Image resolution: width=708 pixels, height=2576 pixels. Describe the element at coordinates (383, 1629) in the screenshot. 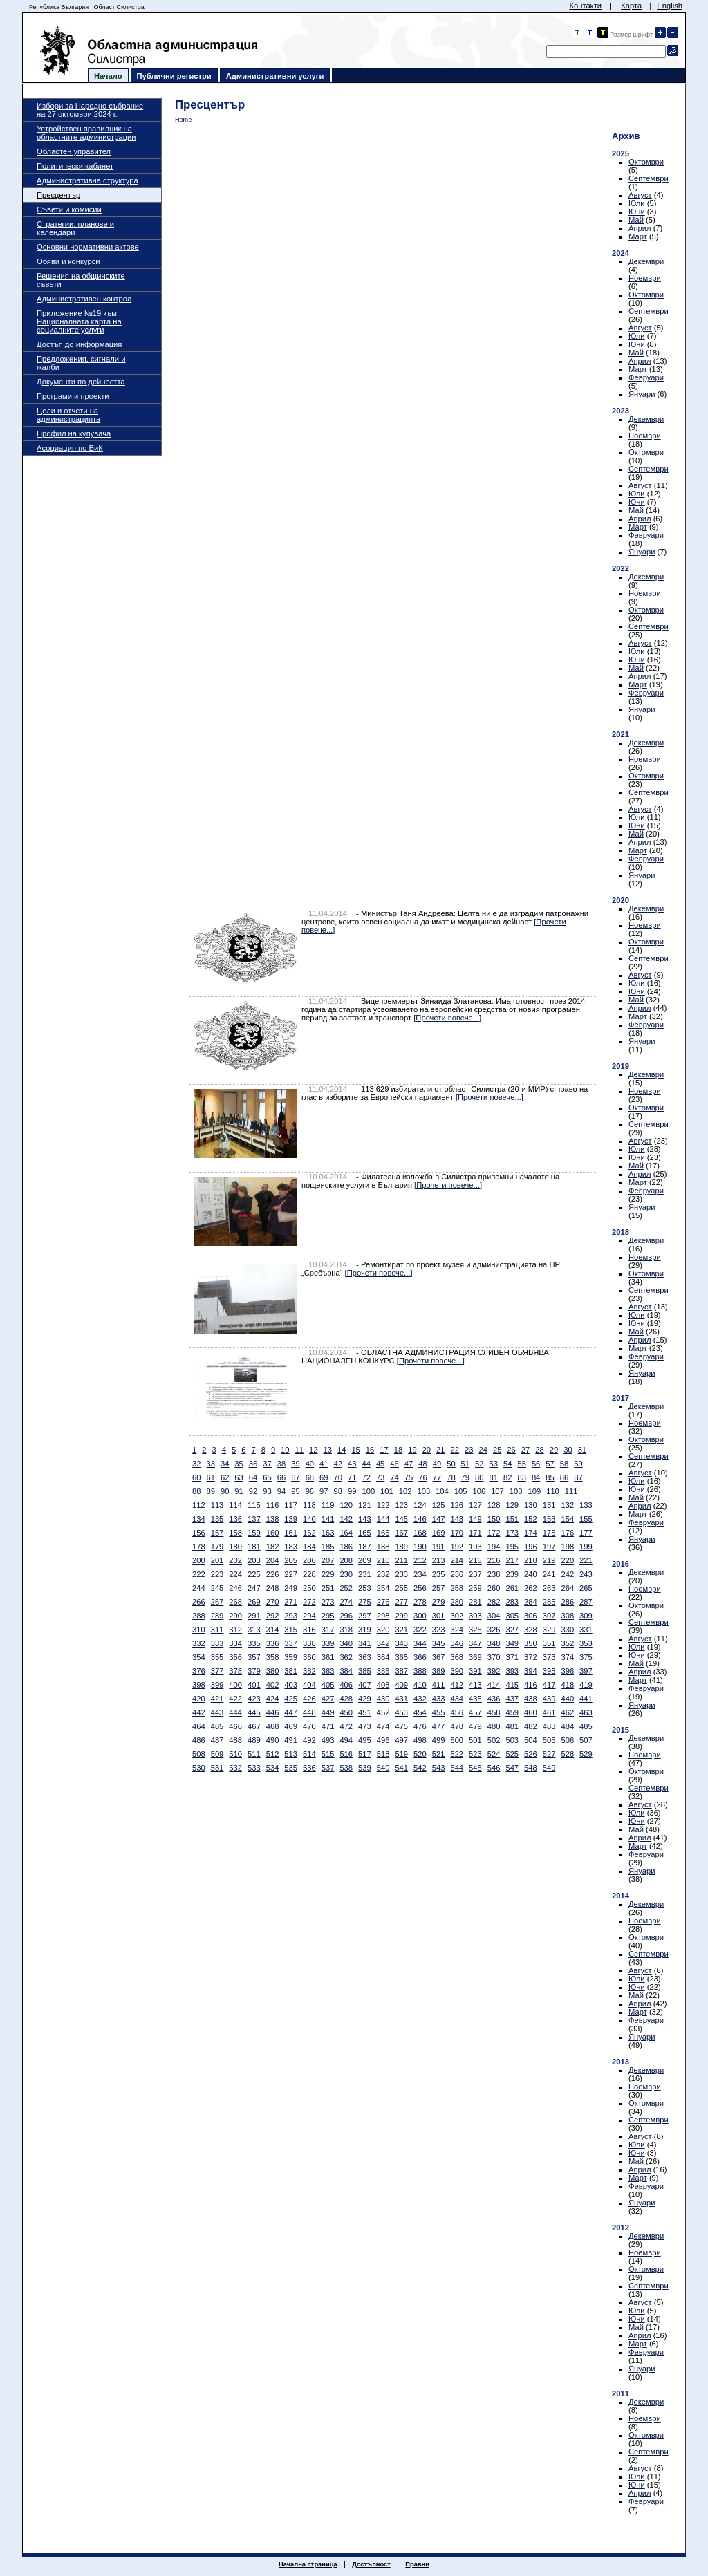

I see `320` at that location.